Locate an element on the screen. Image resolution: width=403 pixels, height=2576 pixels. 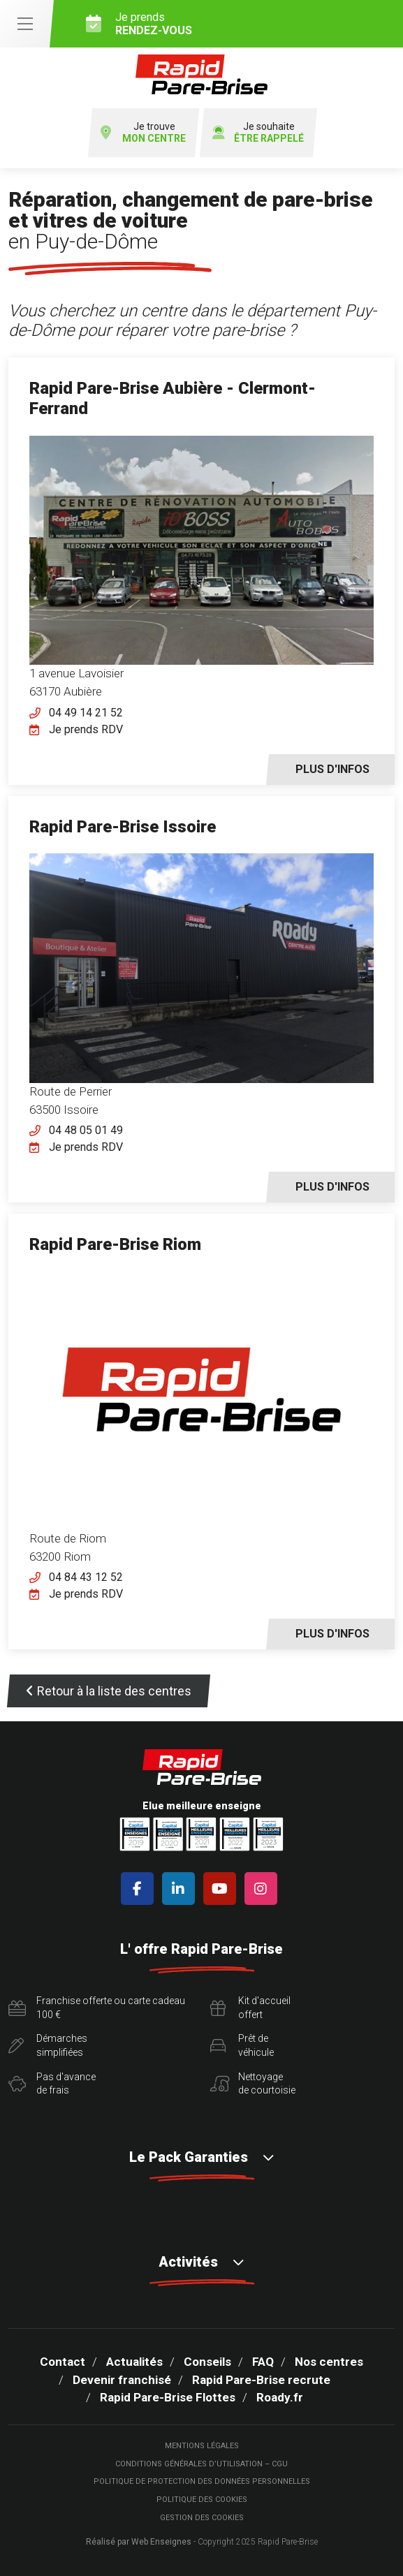
Contact is located at coordinates (62, 2362).